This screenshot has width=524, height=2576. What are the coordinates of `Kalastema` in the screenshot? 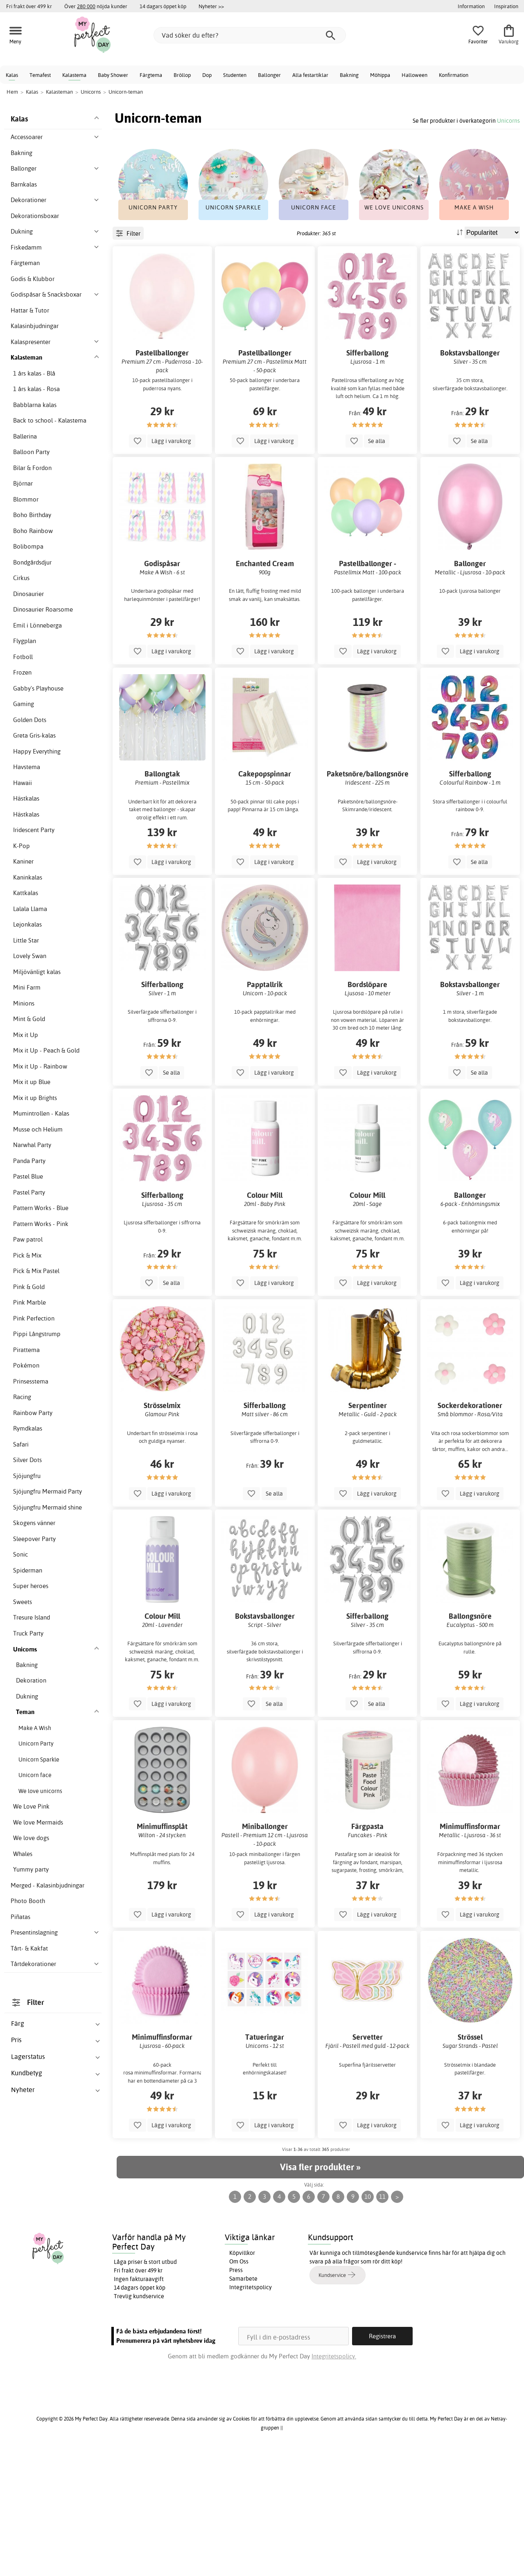 It's located at (74, 75).